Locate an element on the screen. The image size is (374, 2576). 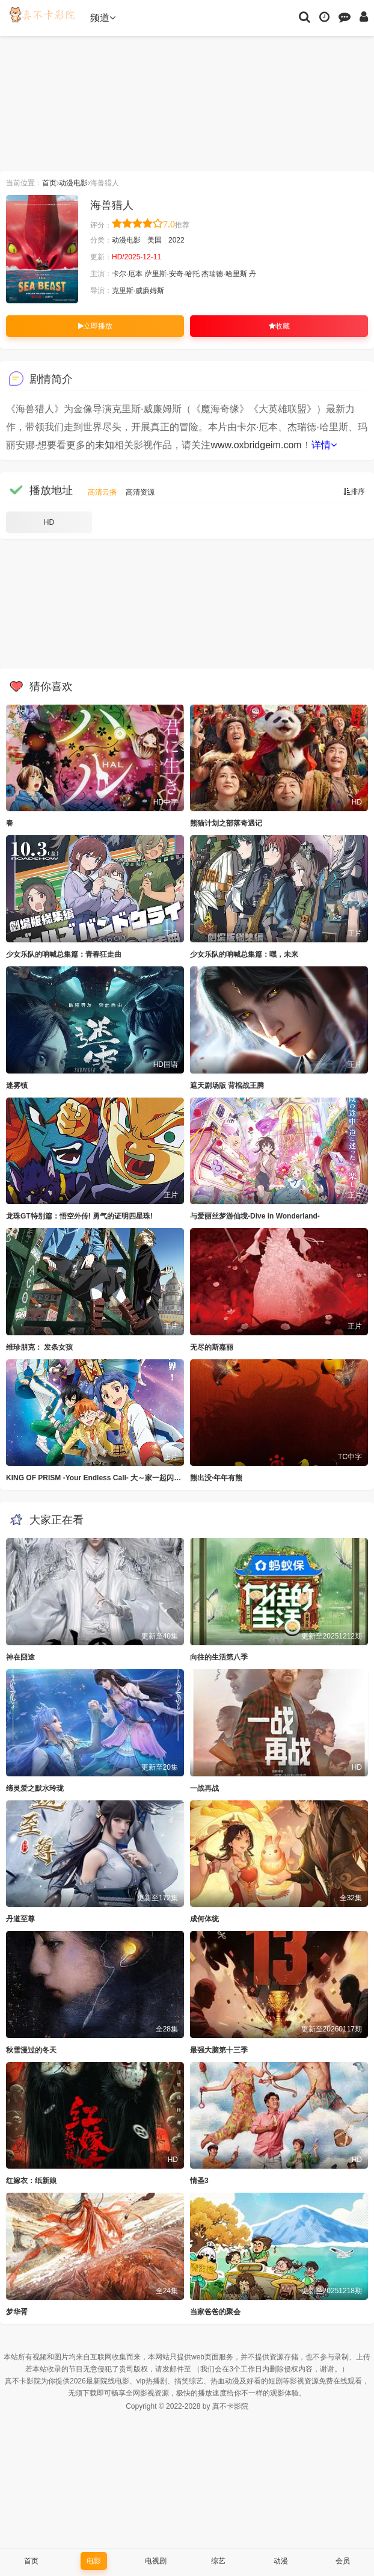
无尽的斯嘉丽 is located at coordinates (211, 1347).